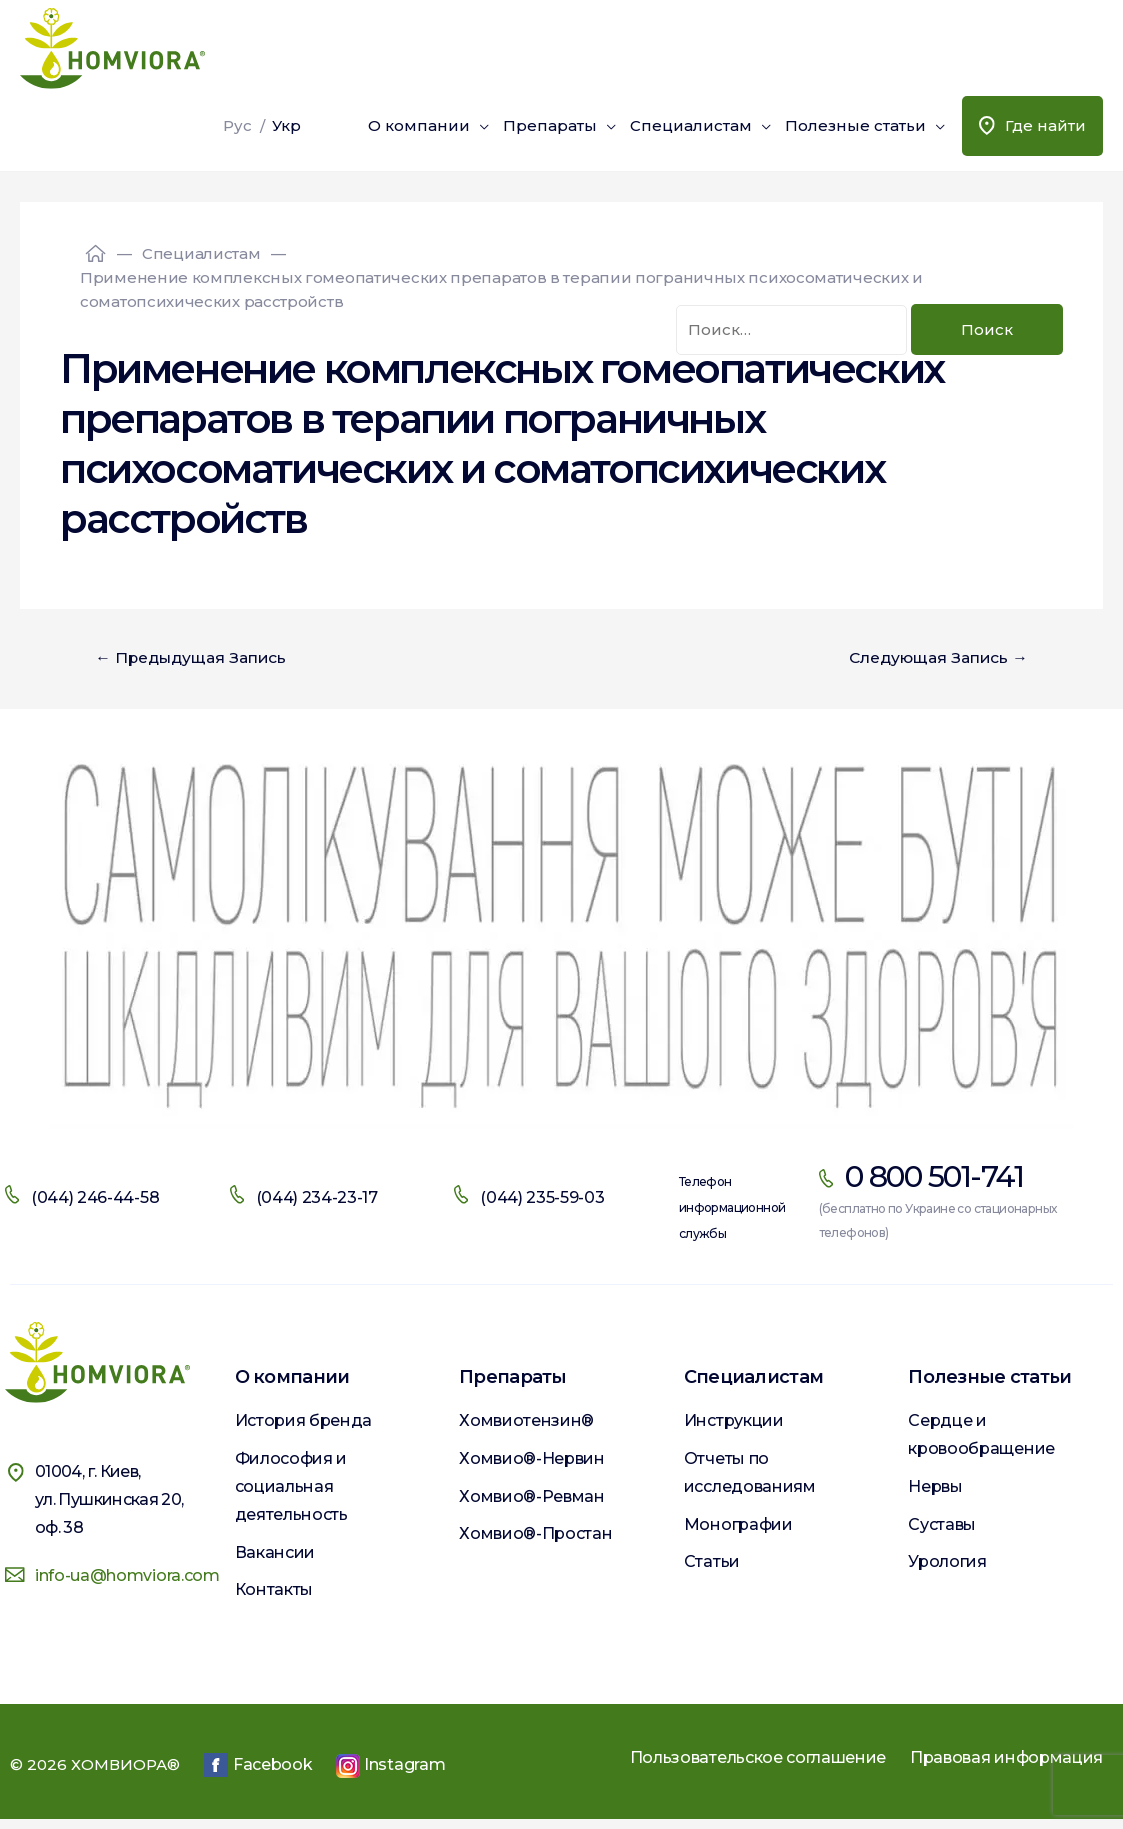 This screenshot has height=1829, width=1123. Describe the element at coordinates (274, 1597) in the screenshot. I see `Контакты` at that location.